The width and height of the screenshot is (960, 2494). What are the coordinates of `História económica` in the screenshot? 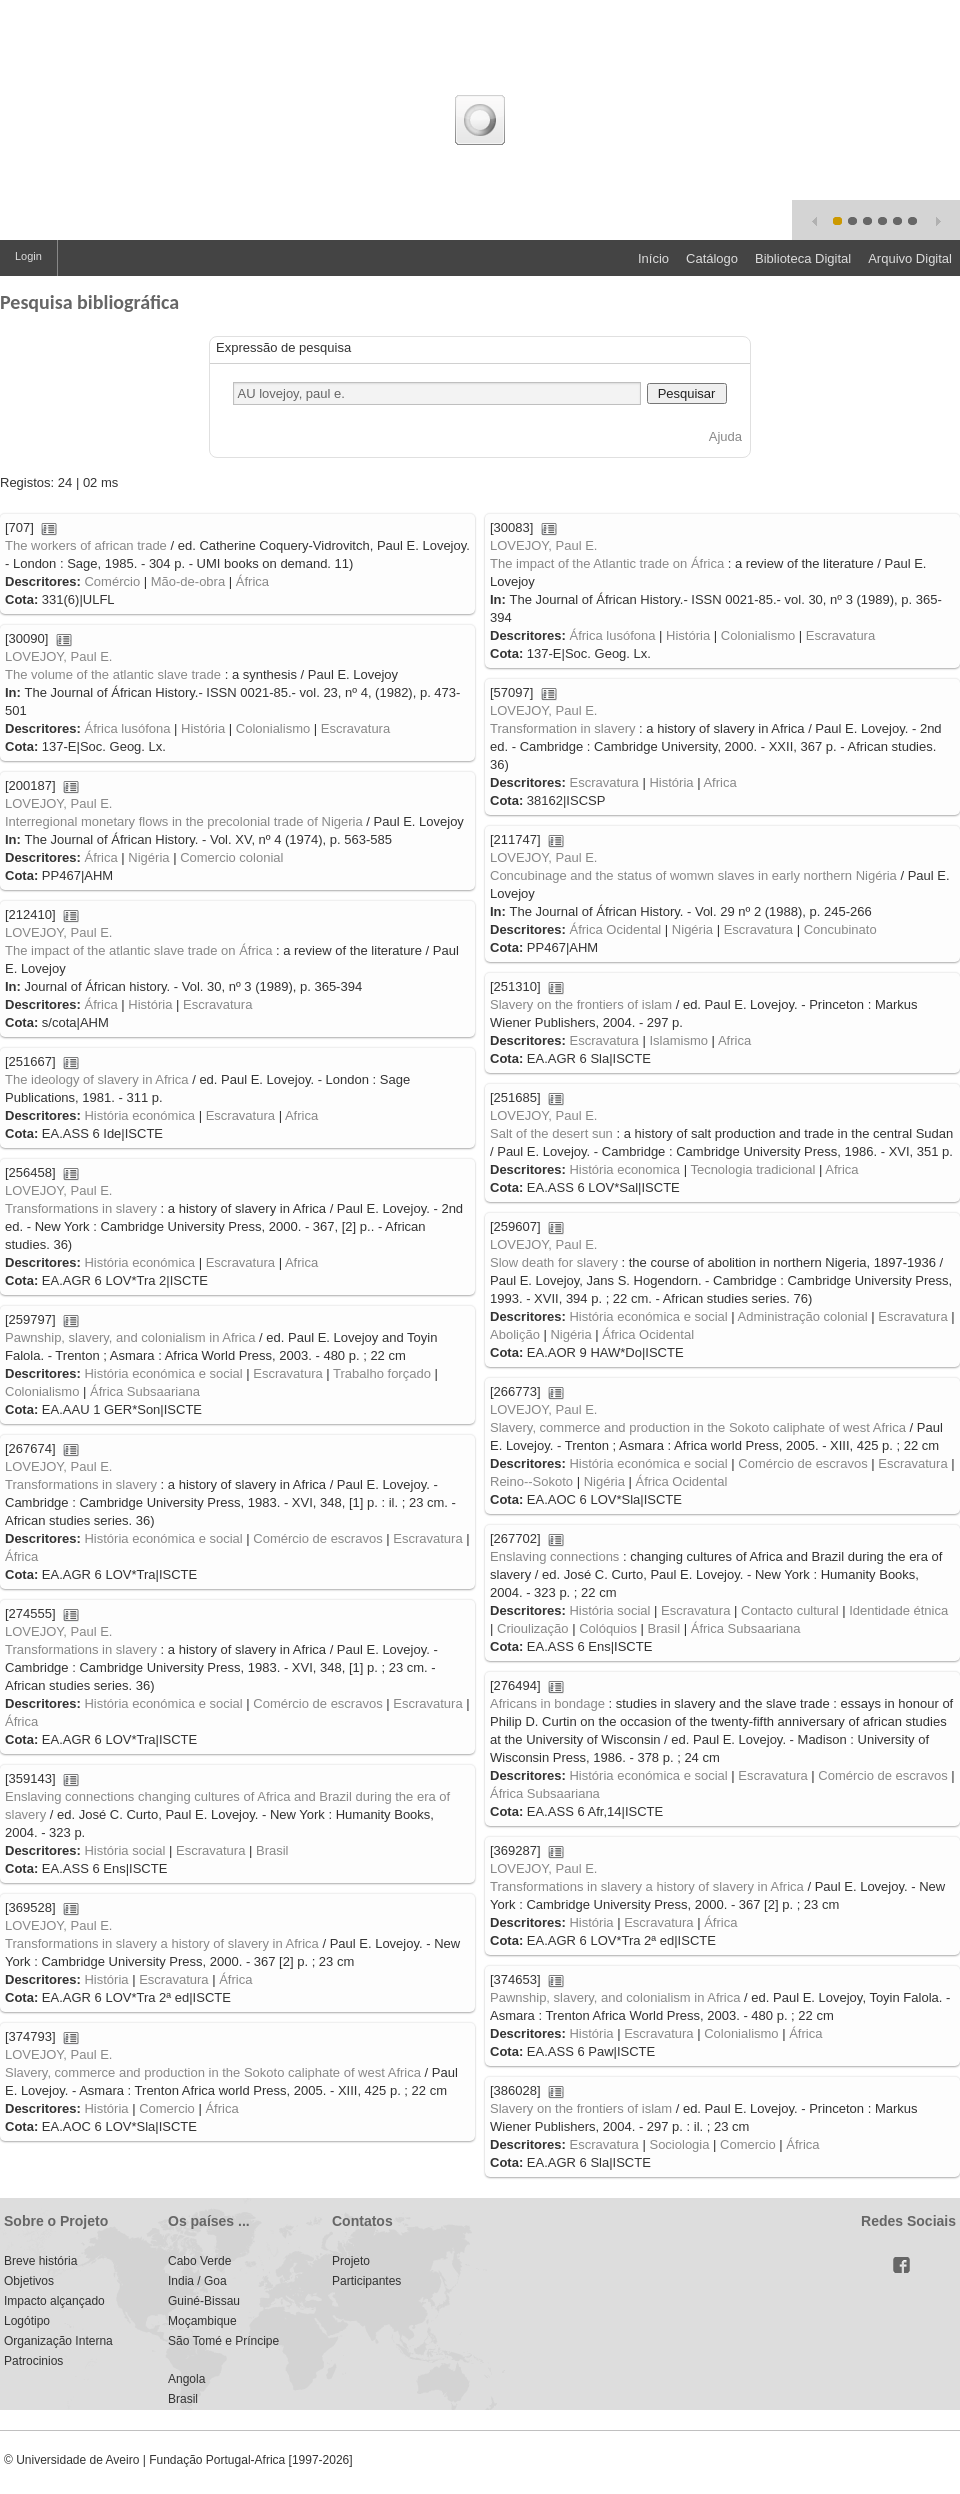 It's located at (139, 1115).